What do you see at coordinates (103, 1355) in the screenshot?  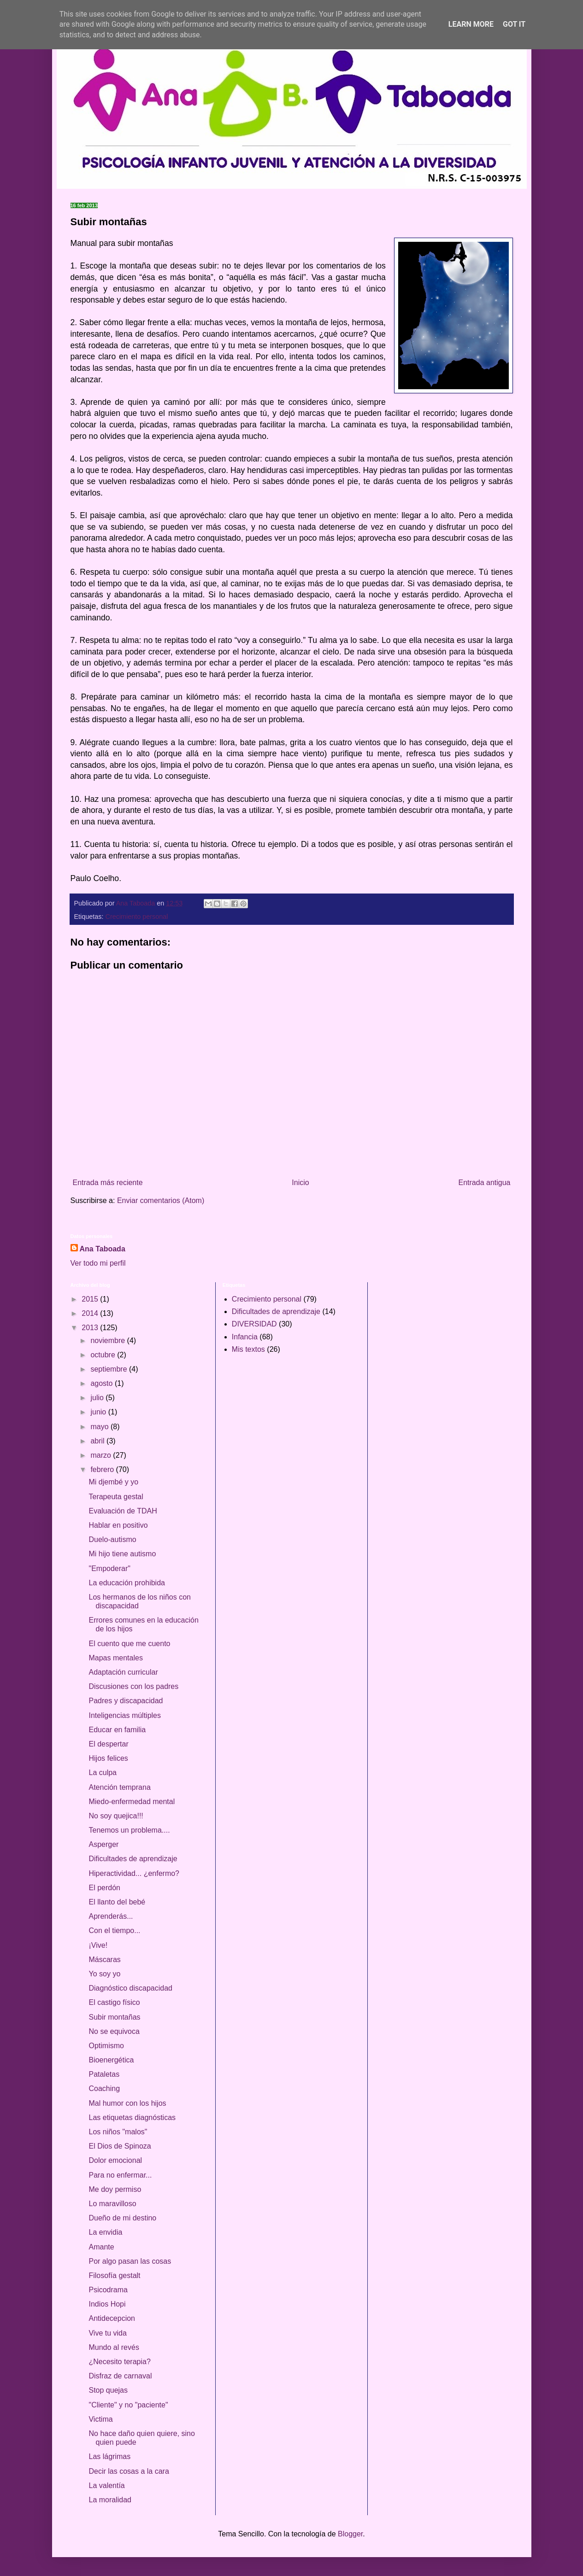 I see `octubre` at bounding box center [103, 1355].